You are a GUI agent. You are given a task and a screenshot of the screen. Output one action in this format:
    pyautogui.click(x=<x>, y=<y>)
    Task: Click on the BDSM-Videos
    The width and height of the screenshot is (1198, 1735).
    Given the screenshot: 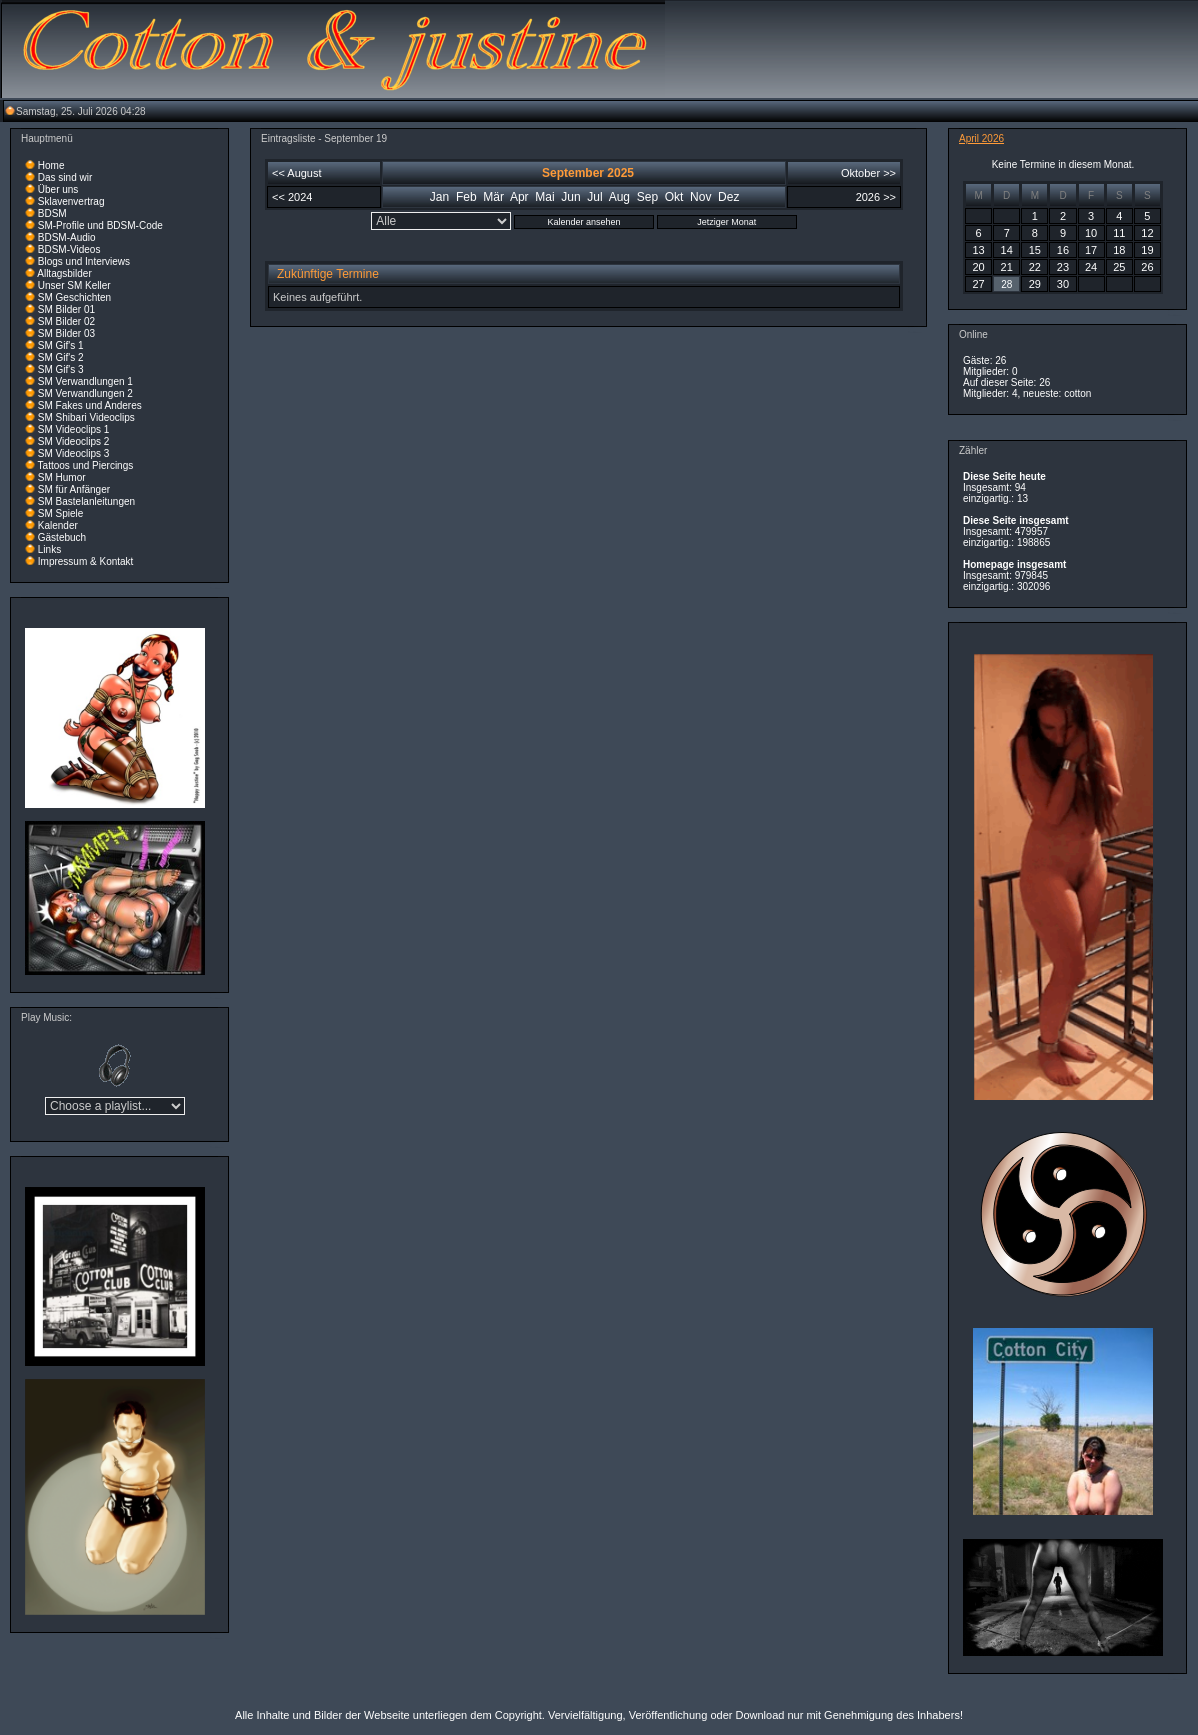 What is the action you would take?
    pyautogui.click(x=69, y=249)
    